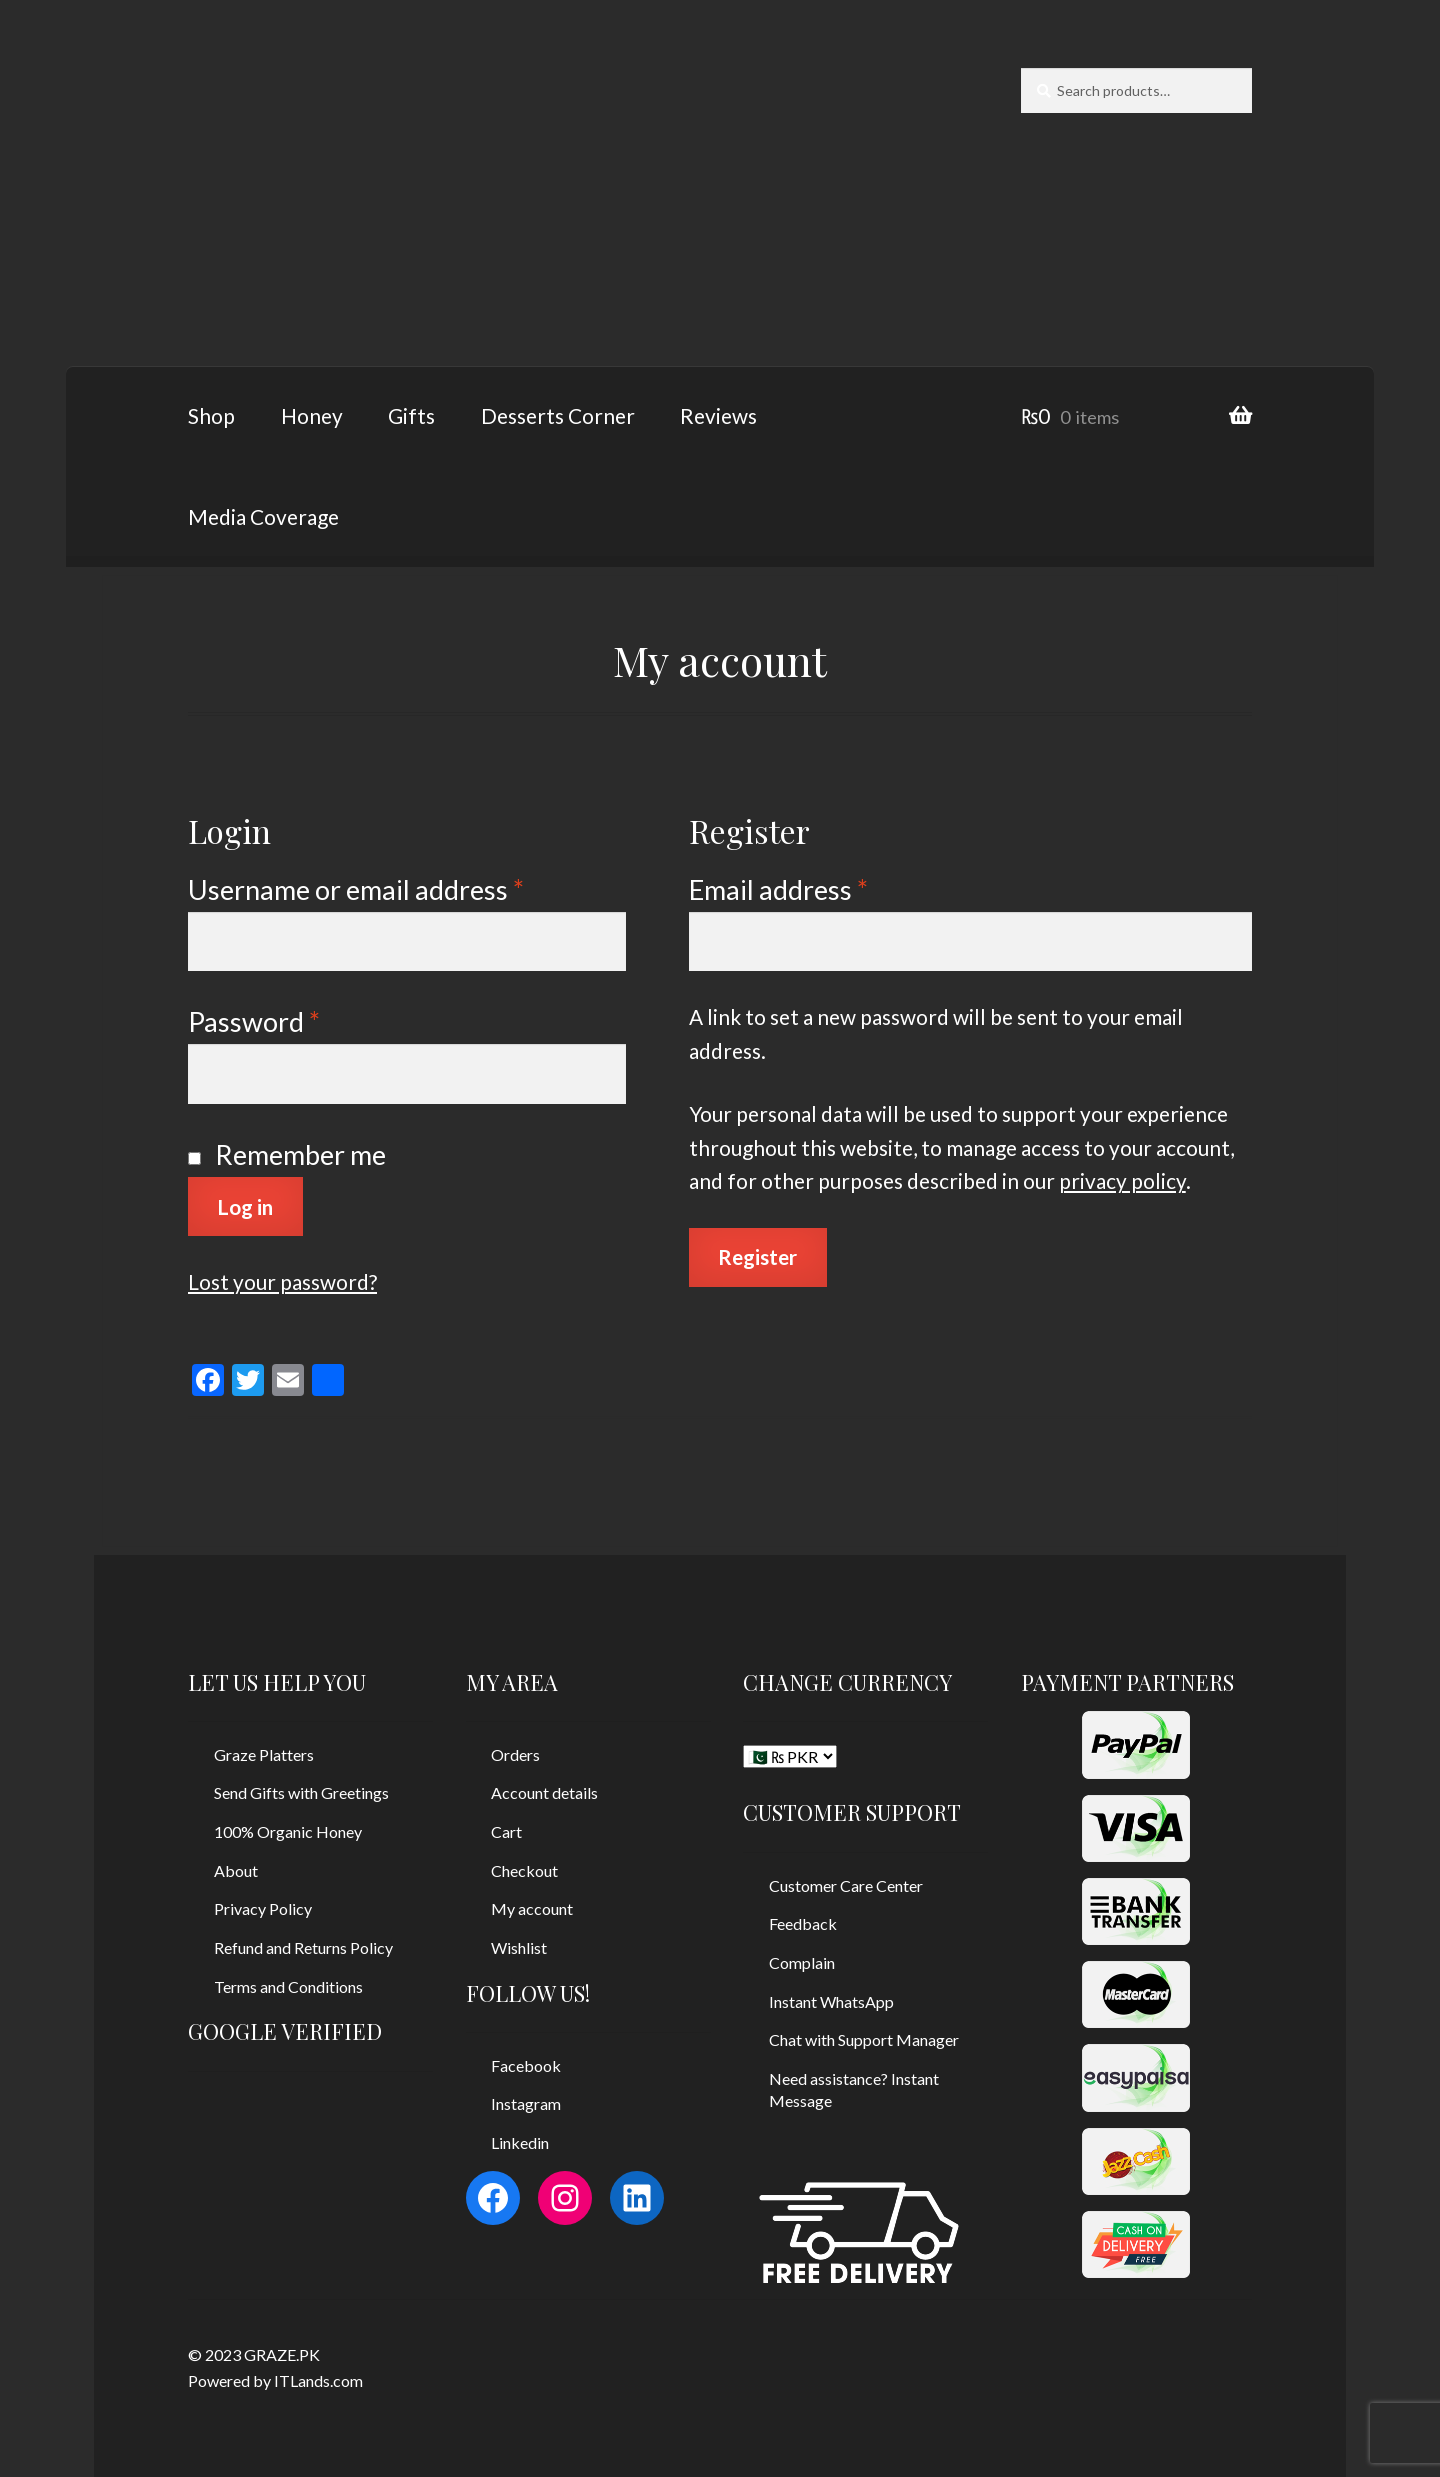 The width and height of the screenshot is (1440, 2477). Describe the element at coordinates (245, 1206) in the screenshot. I see `Log in` at that location.